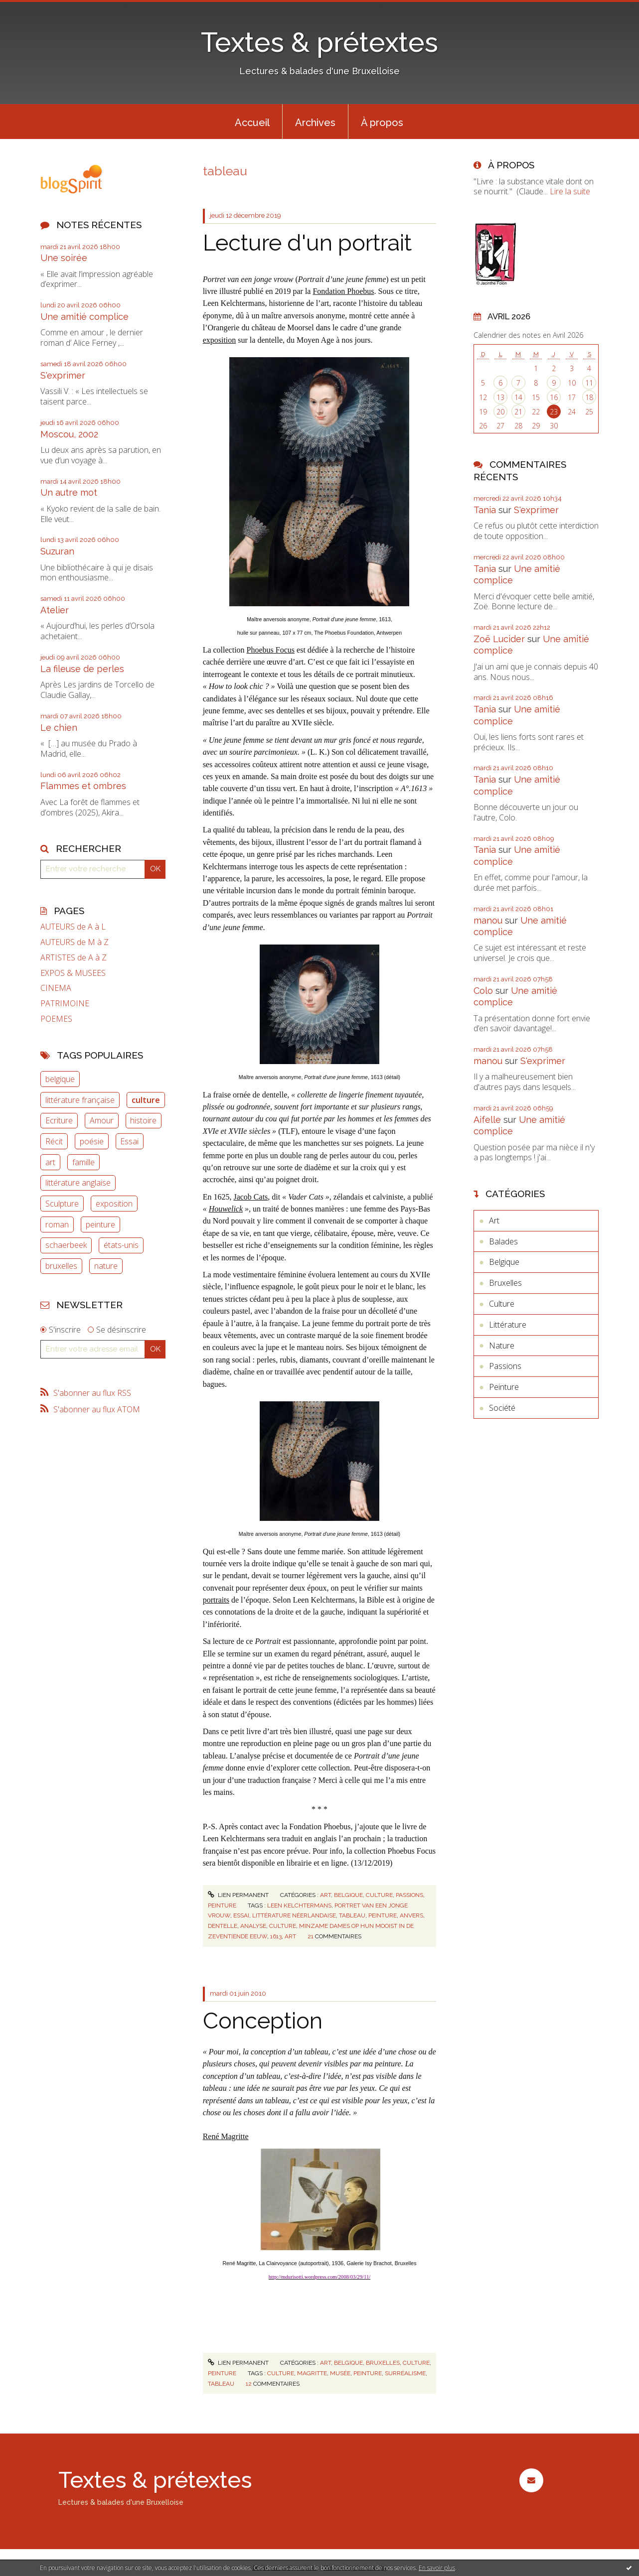  Describe the element at coordinates (59, 1120) in the screenshot. I see `Ecriture` at that location.